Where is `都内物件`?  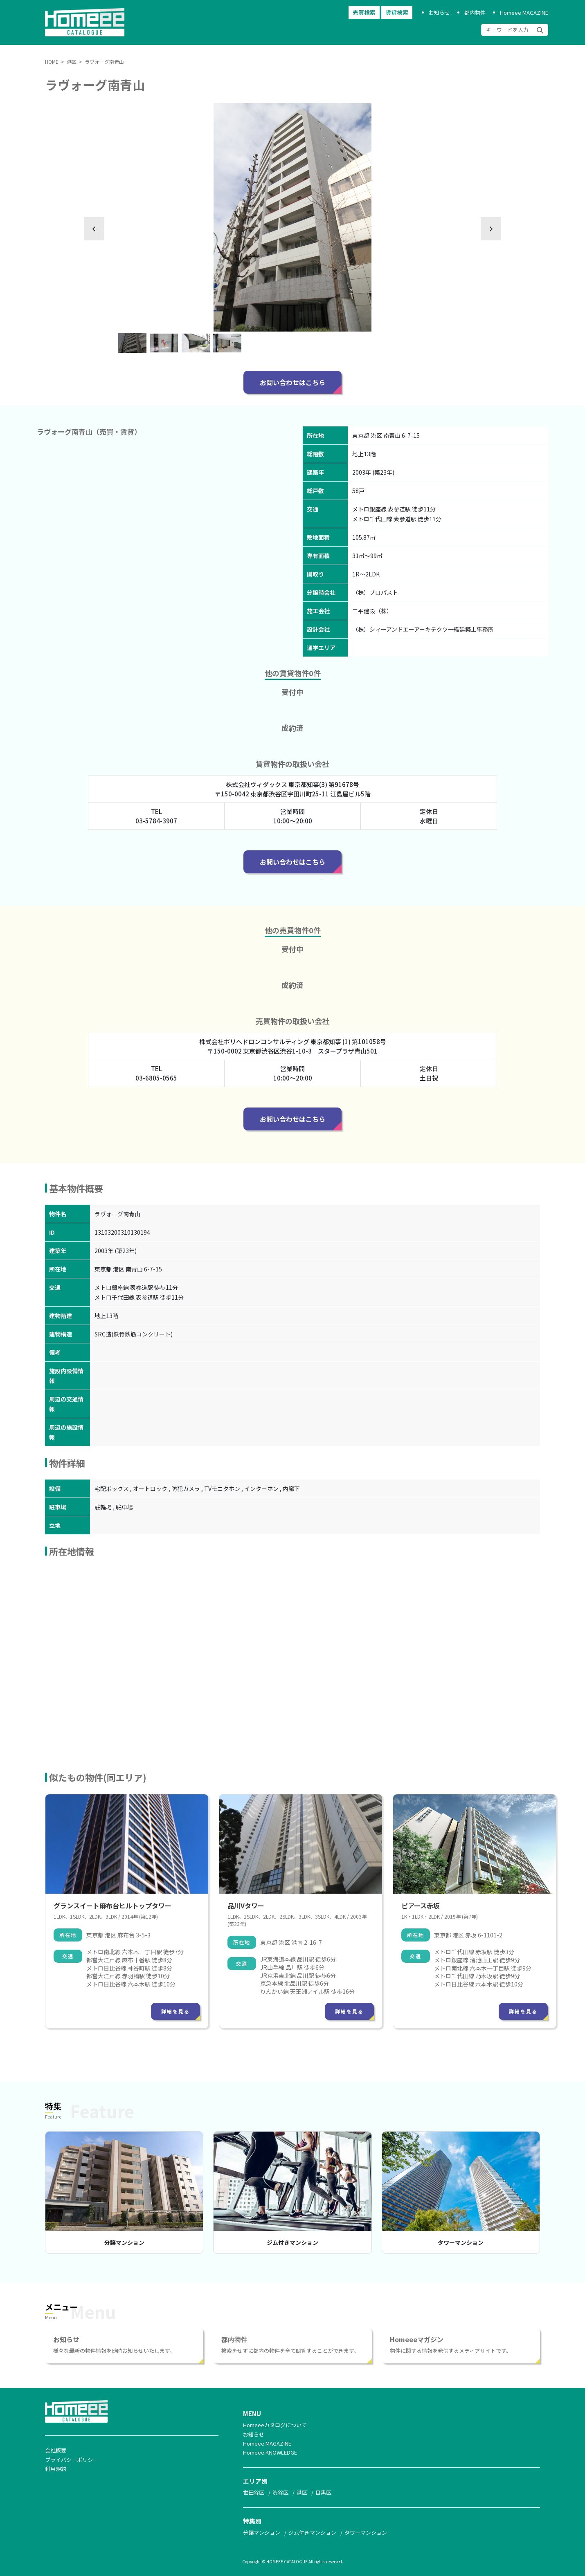 都内物件 is located at coordinates (475, 12).